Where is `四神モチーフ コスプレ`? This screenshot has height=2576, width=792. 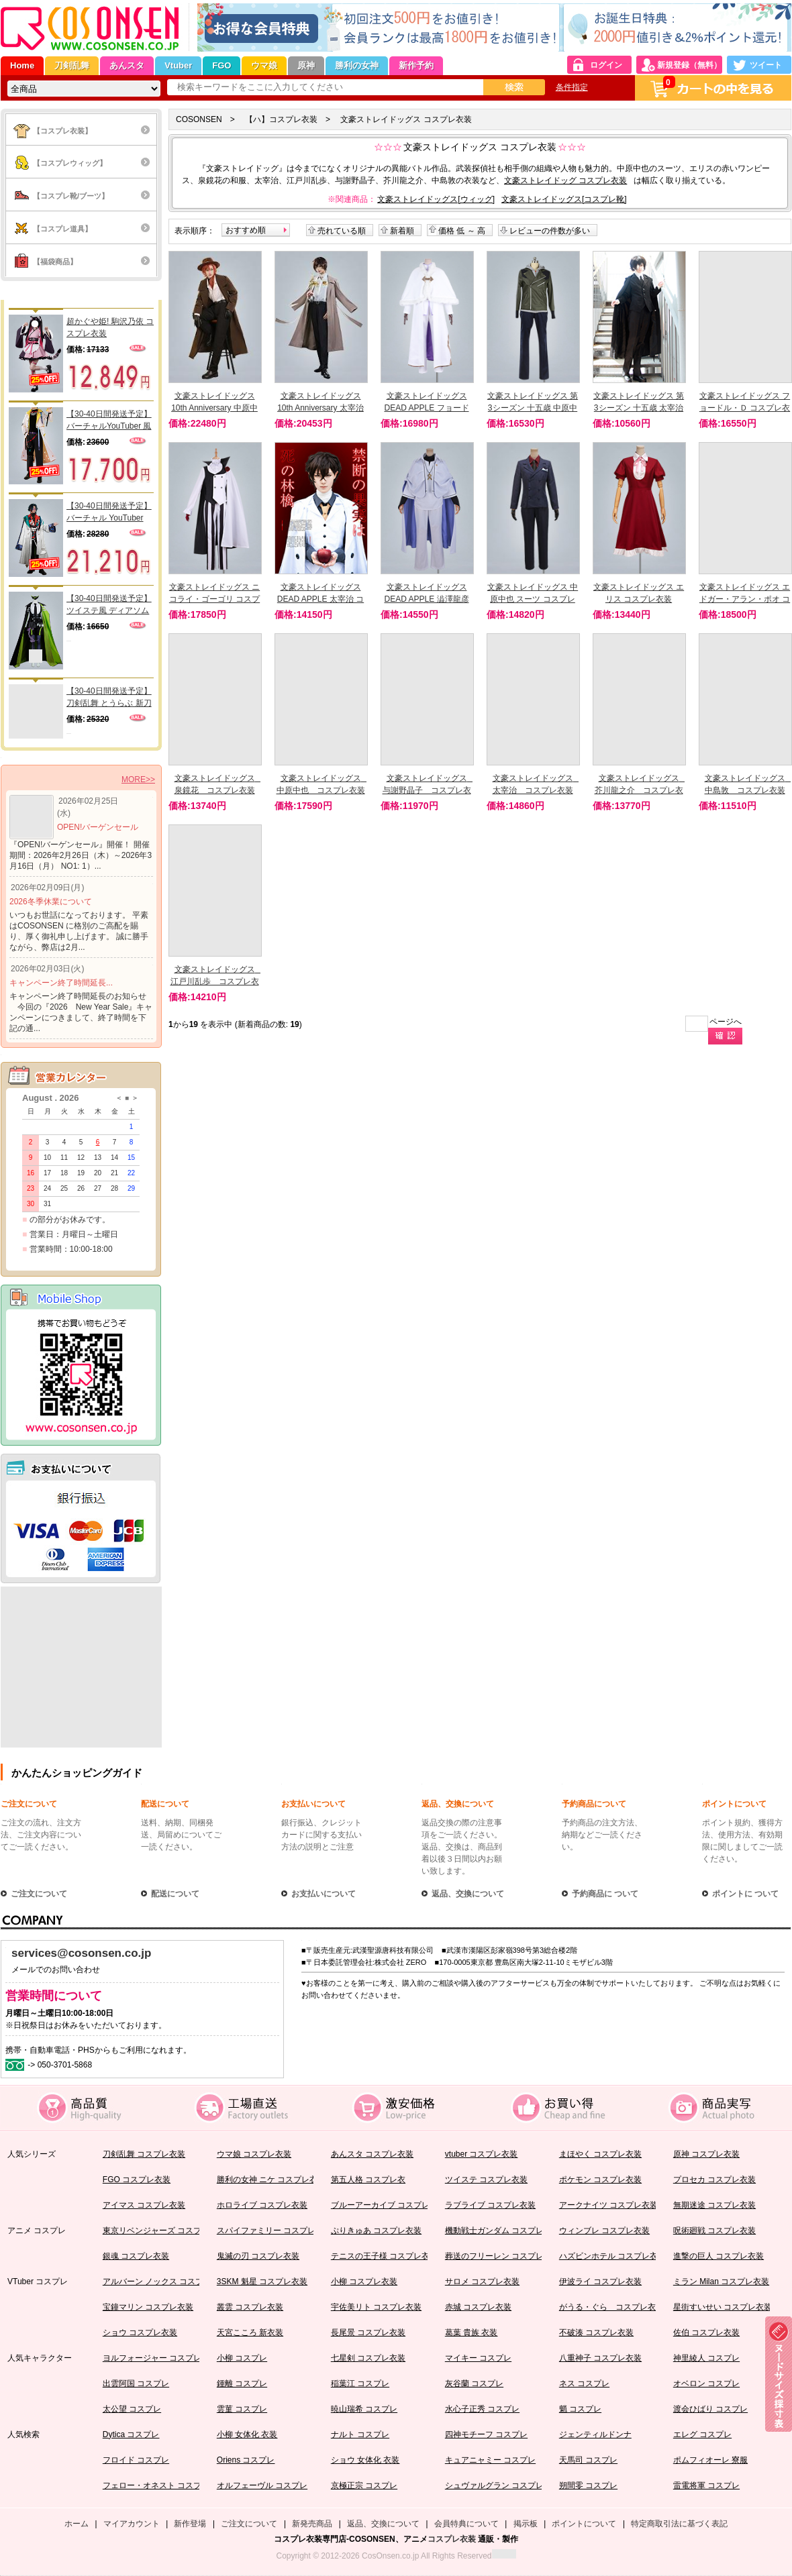
四神モチーフ コスプレ is located at coordinates (486, 2434).